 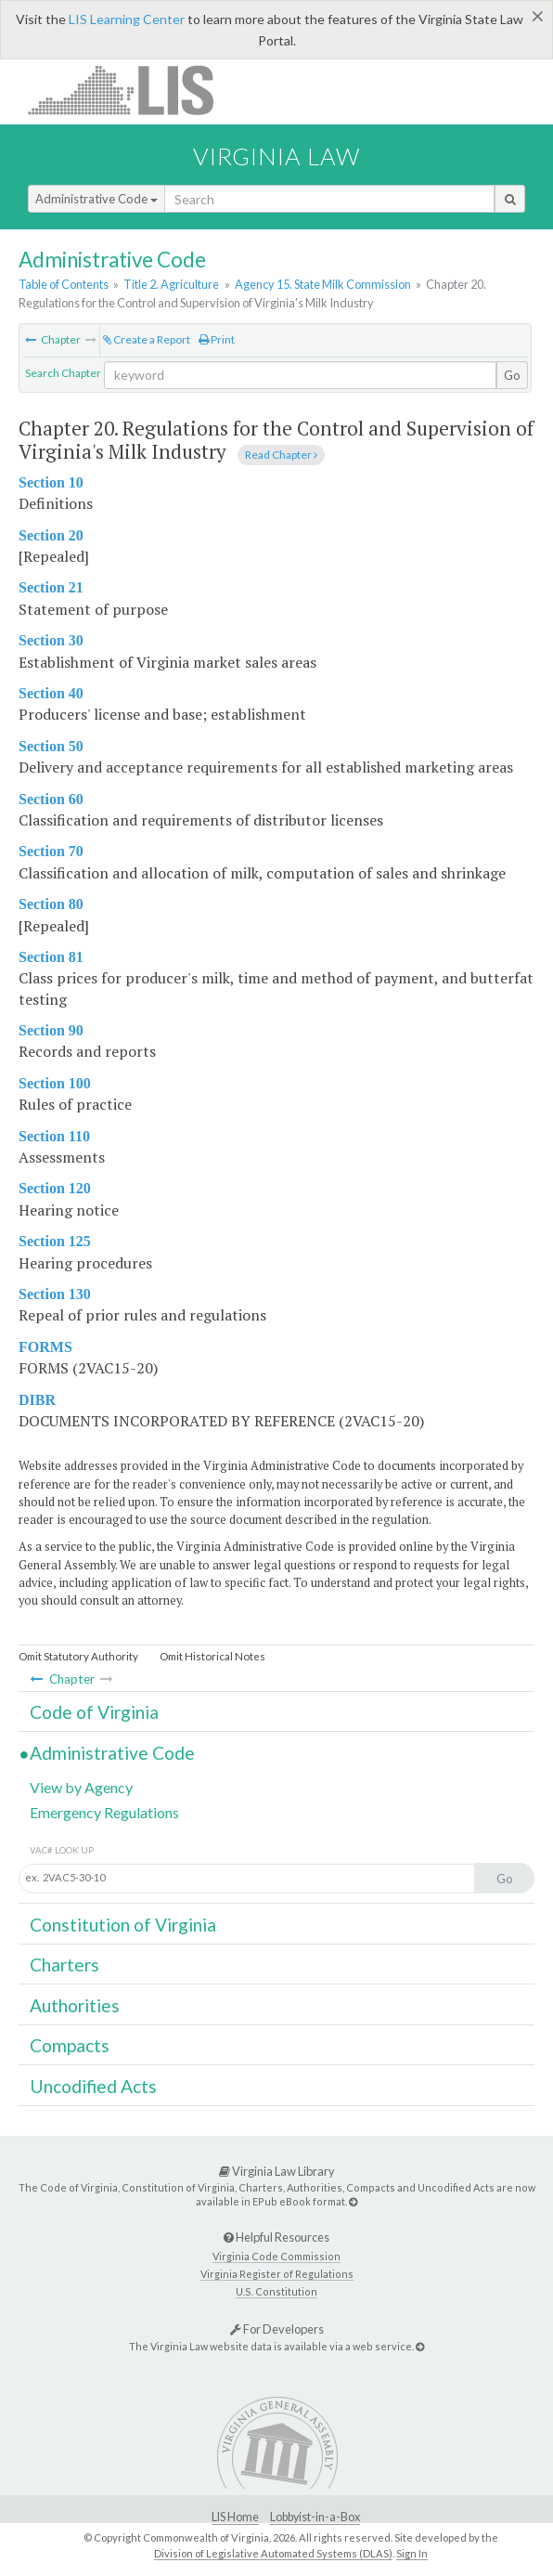 I want to click on Section 40, so click(x=51, y=693).